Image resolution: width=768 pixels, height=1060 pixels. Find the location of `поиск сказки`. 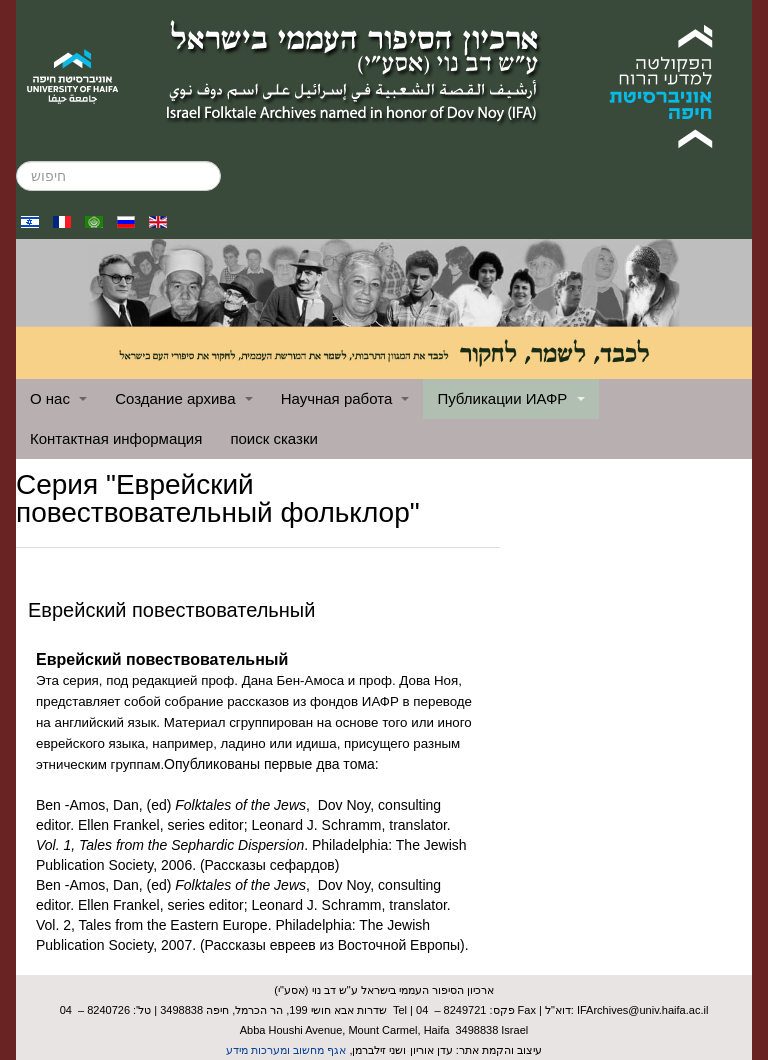

поиск сказки is located at coordinates (273, 438).